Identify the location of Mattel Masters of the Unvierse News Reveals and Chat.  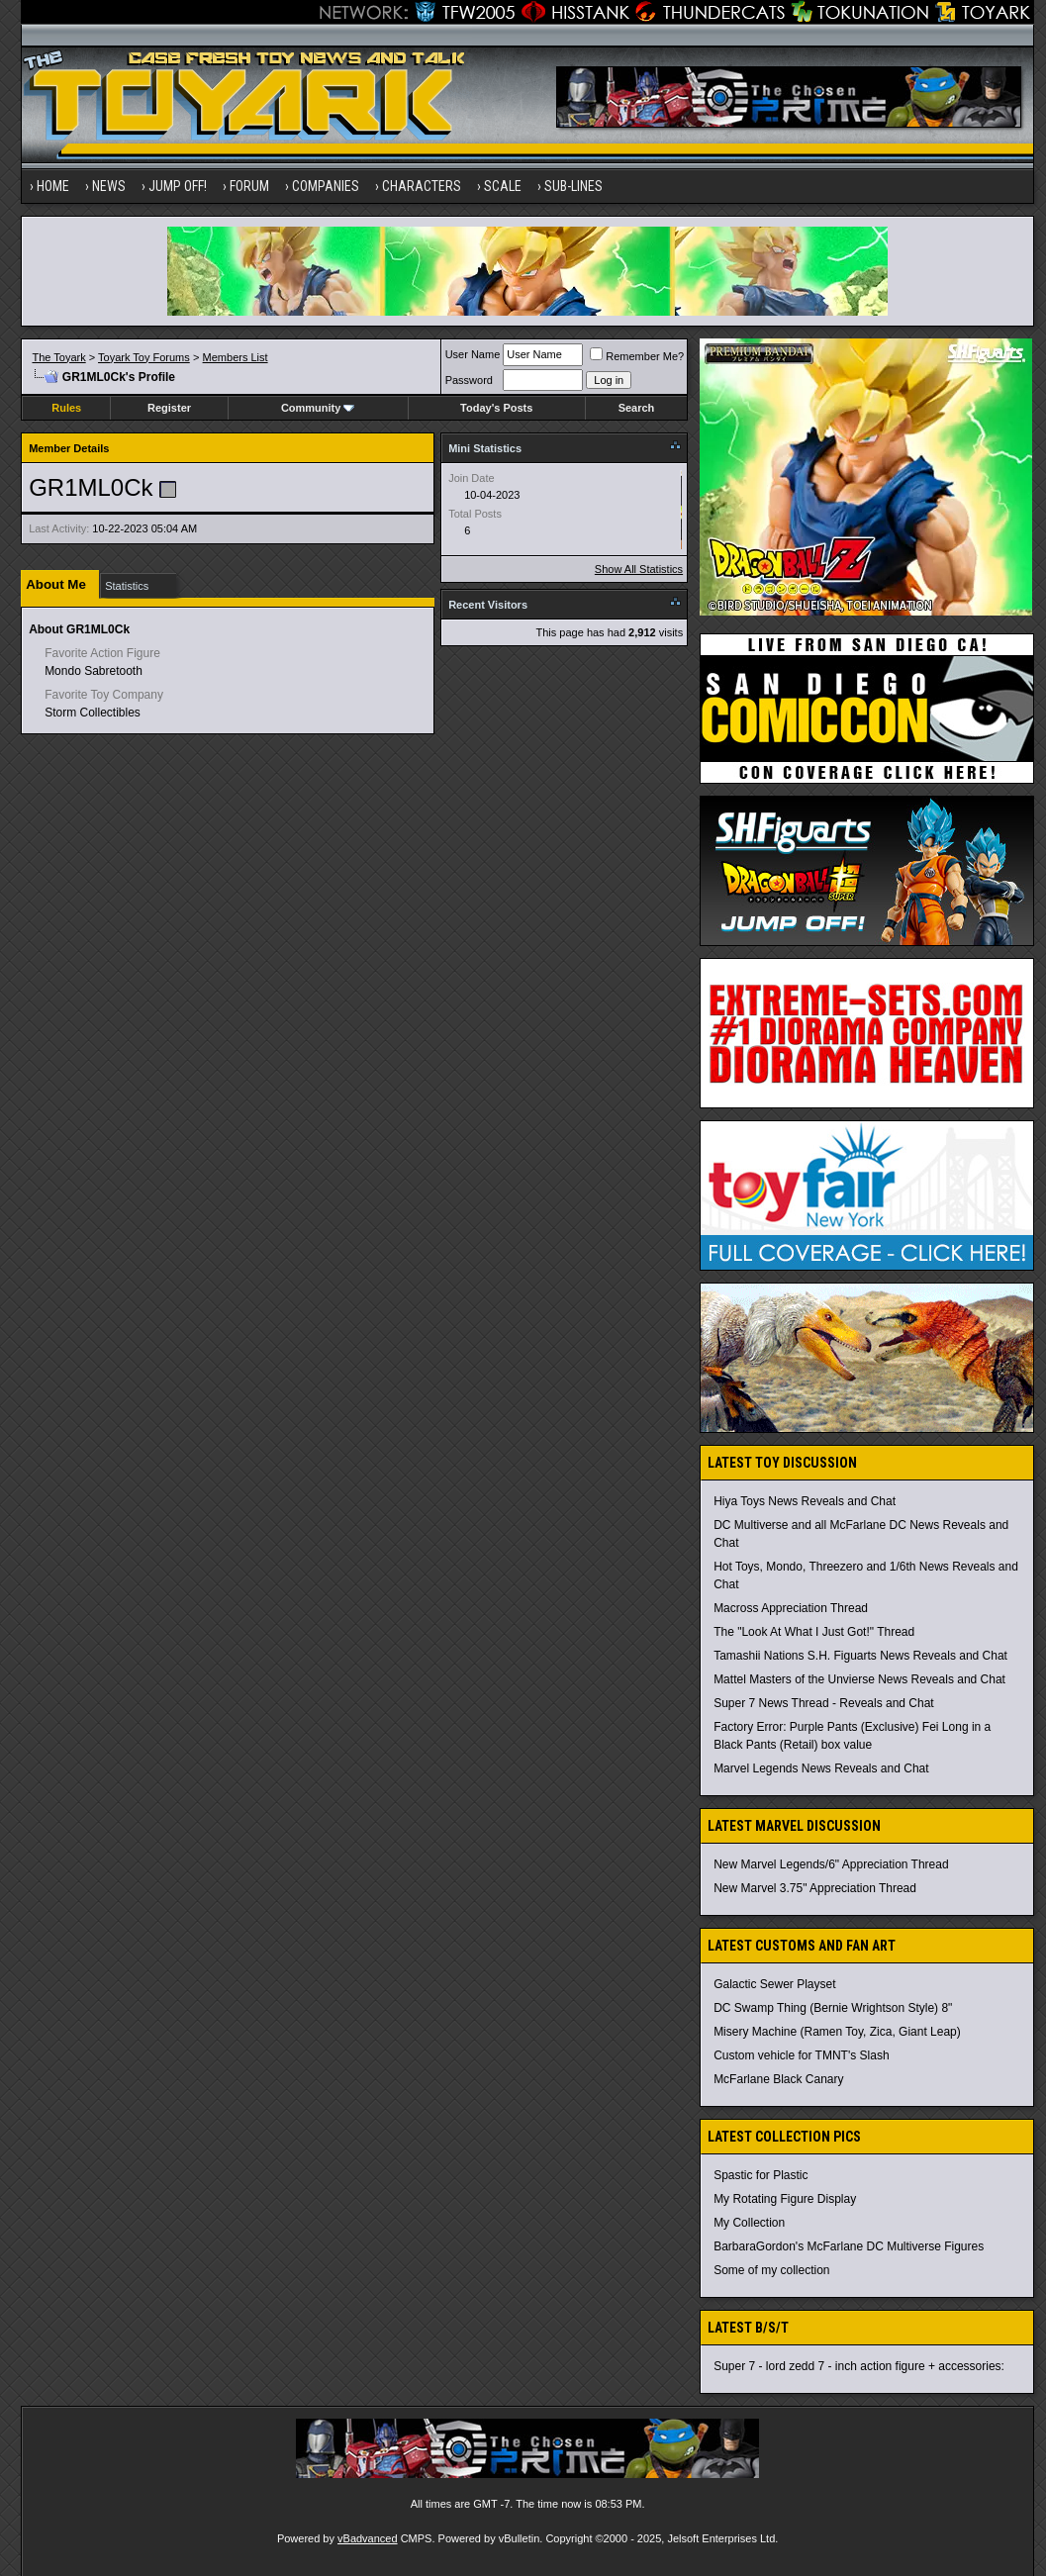
(859, 1679).